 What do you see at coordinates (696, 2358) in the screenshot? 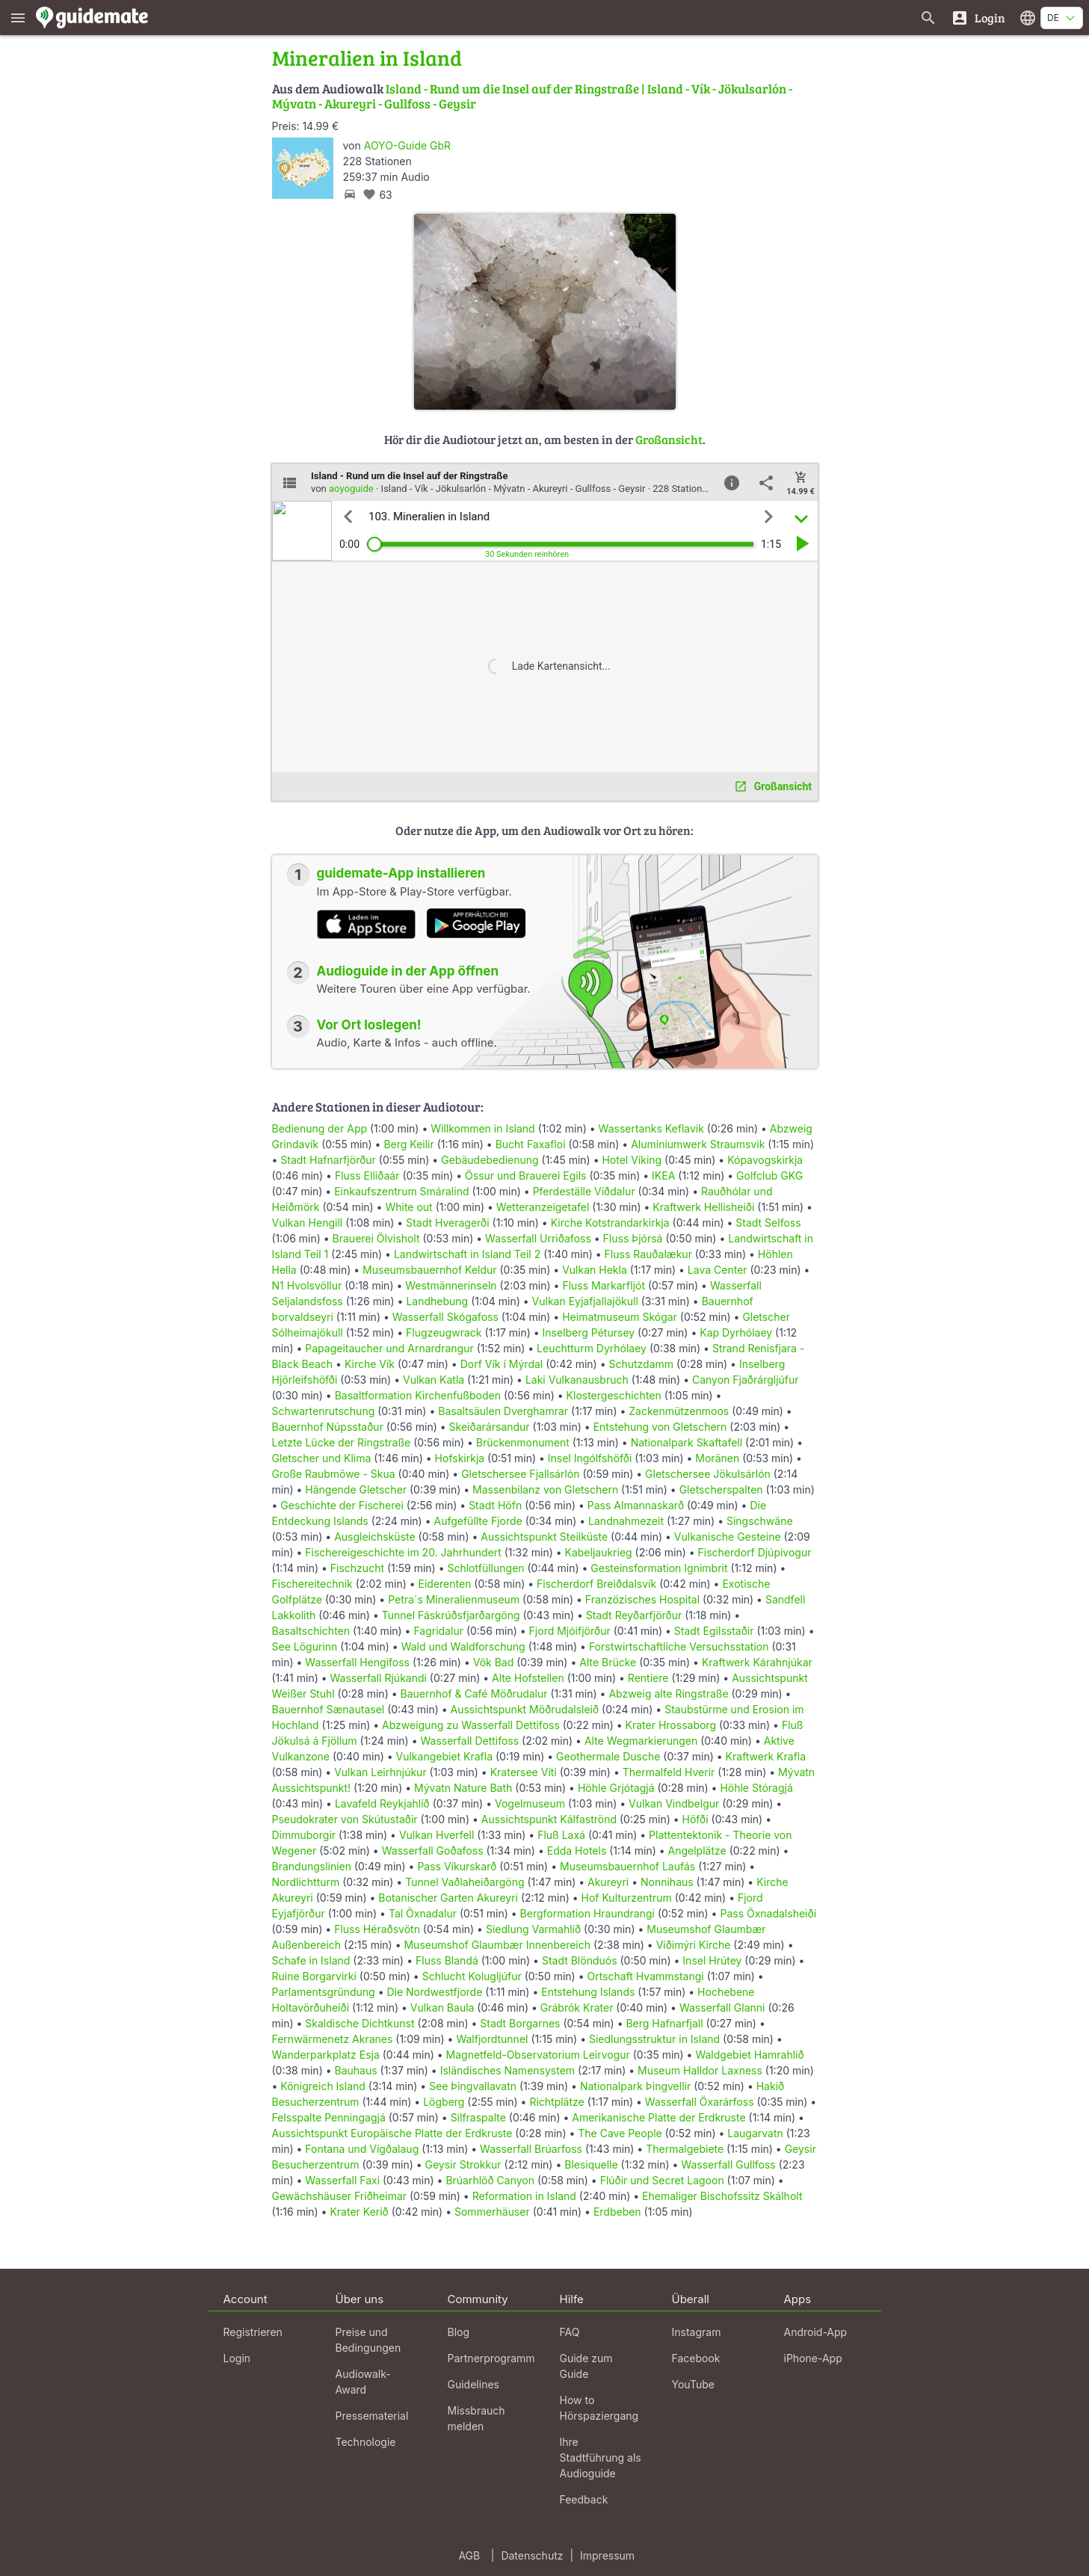
I see `Facebook` at bounding box center [696, 2358].